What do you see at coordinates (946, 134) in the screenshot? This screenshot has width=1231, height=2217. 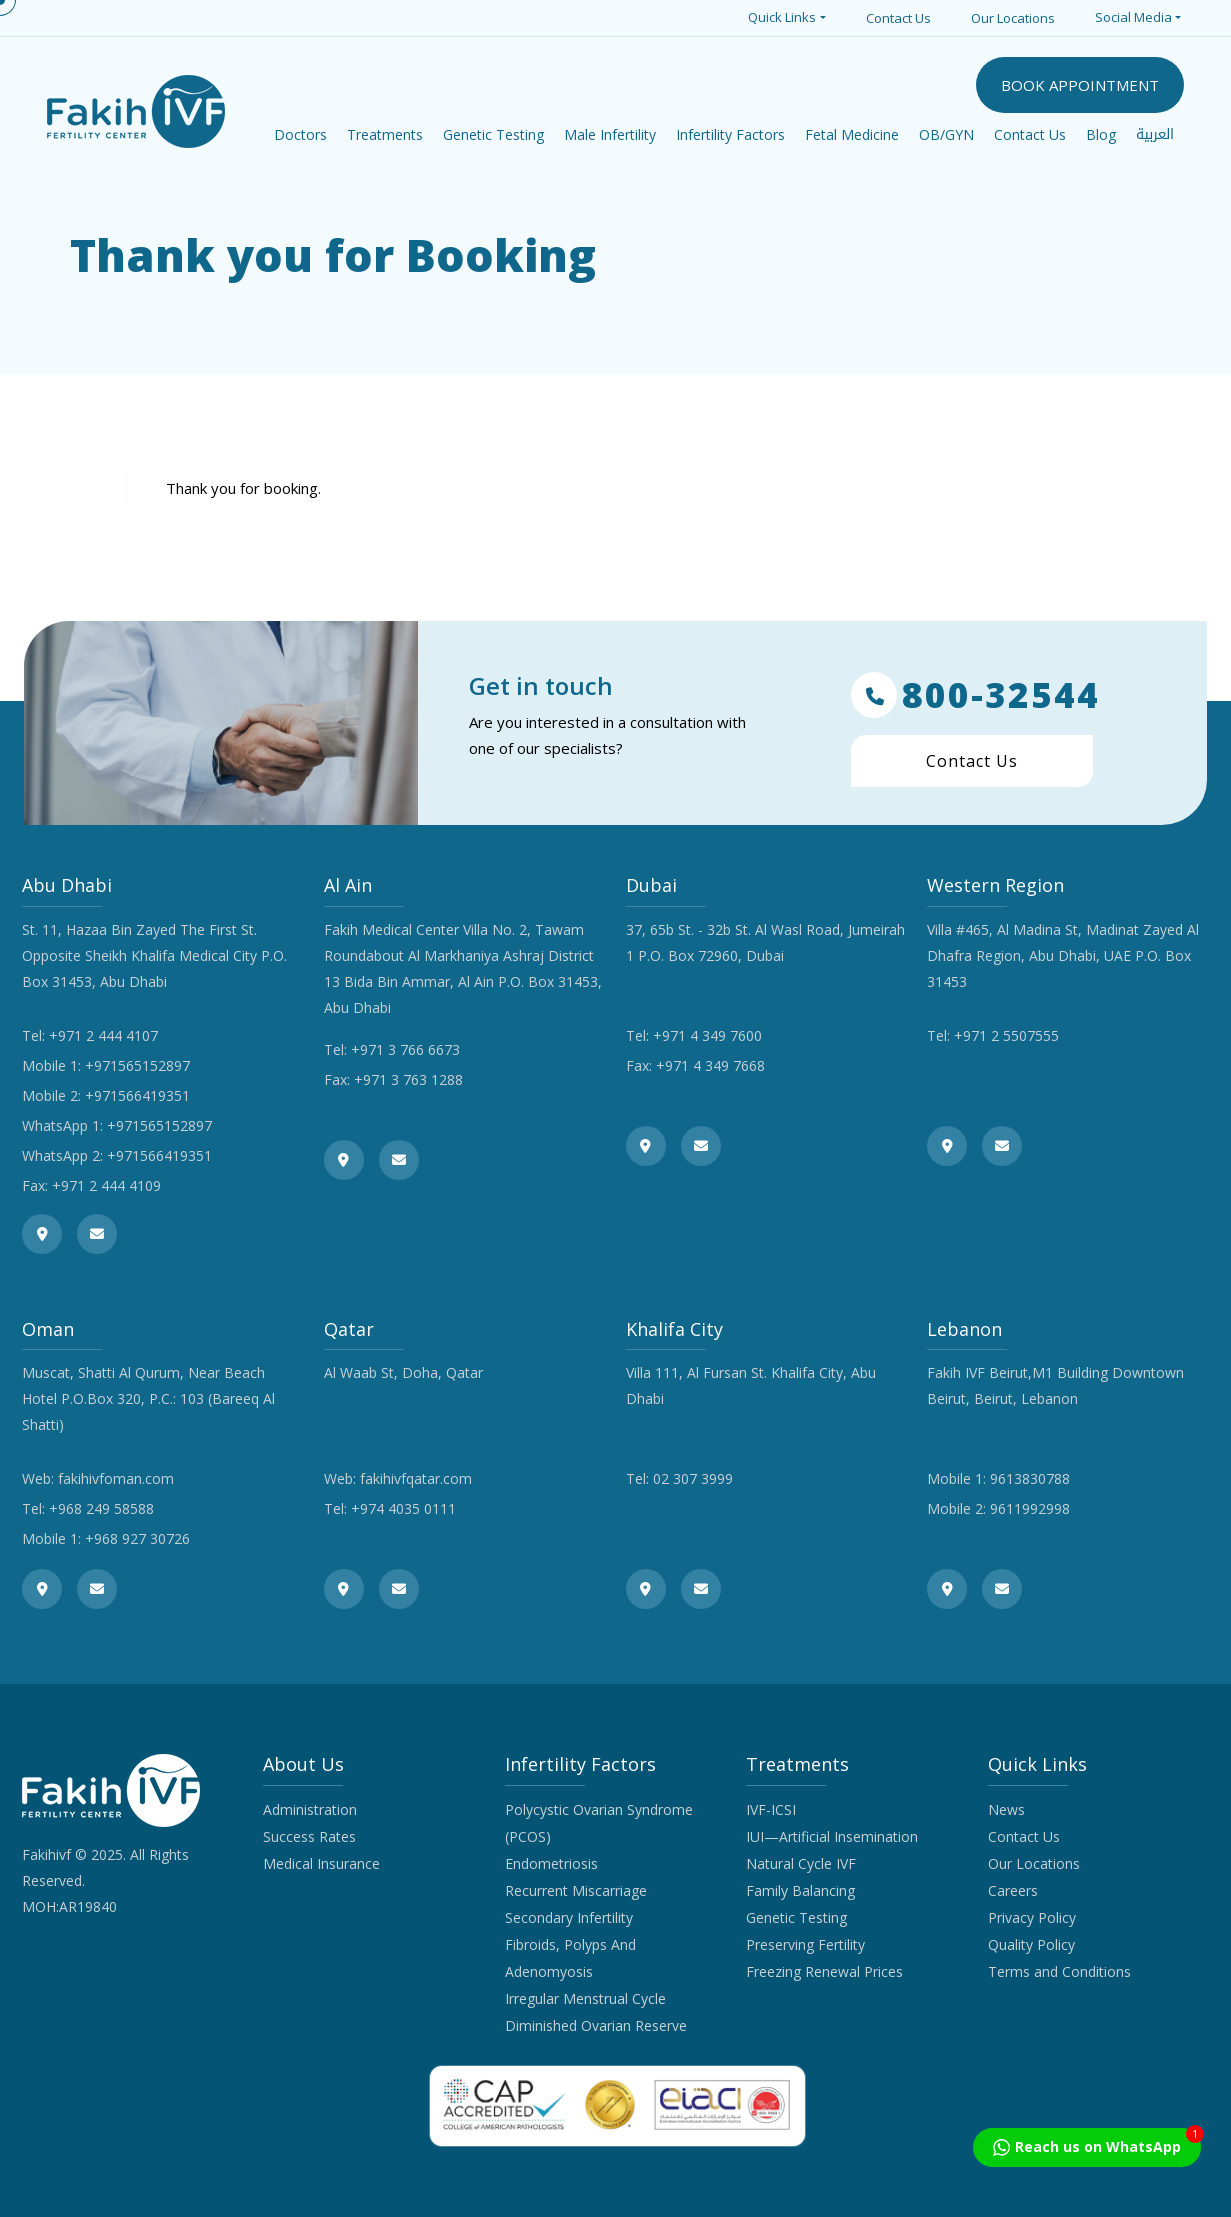 I see `OB/GYN [button]` at bounding box center [946, 134].